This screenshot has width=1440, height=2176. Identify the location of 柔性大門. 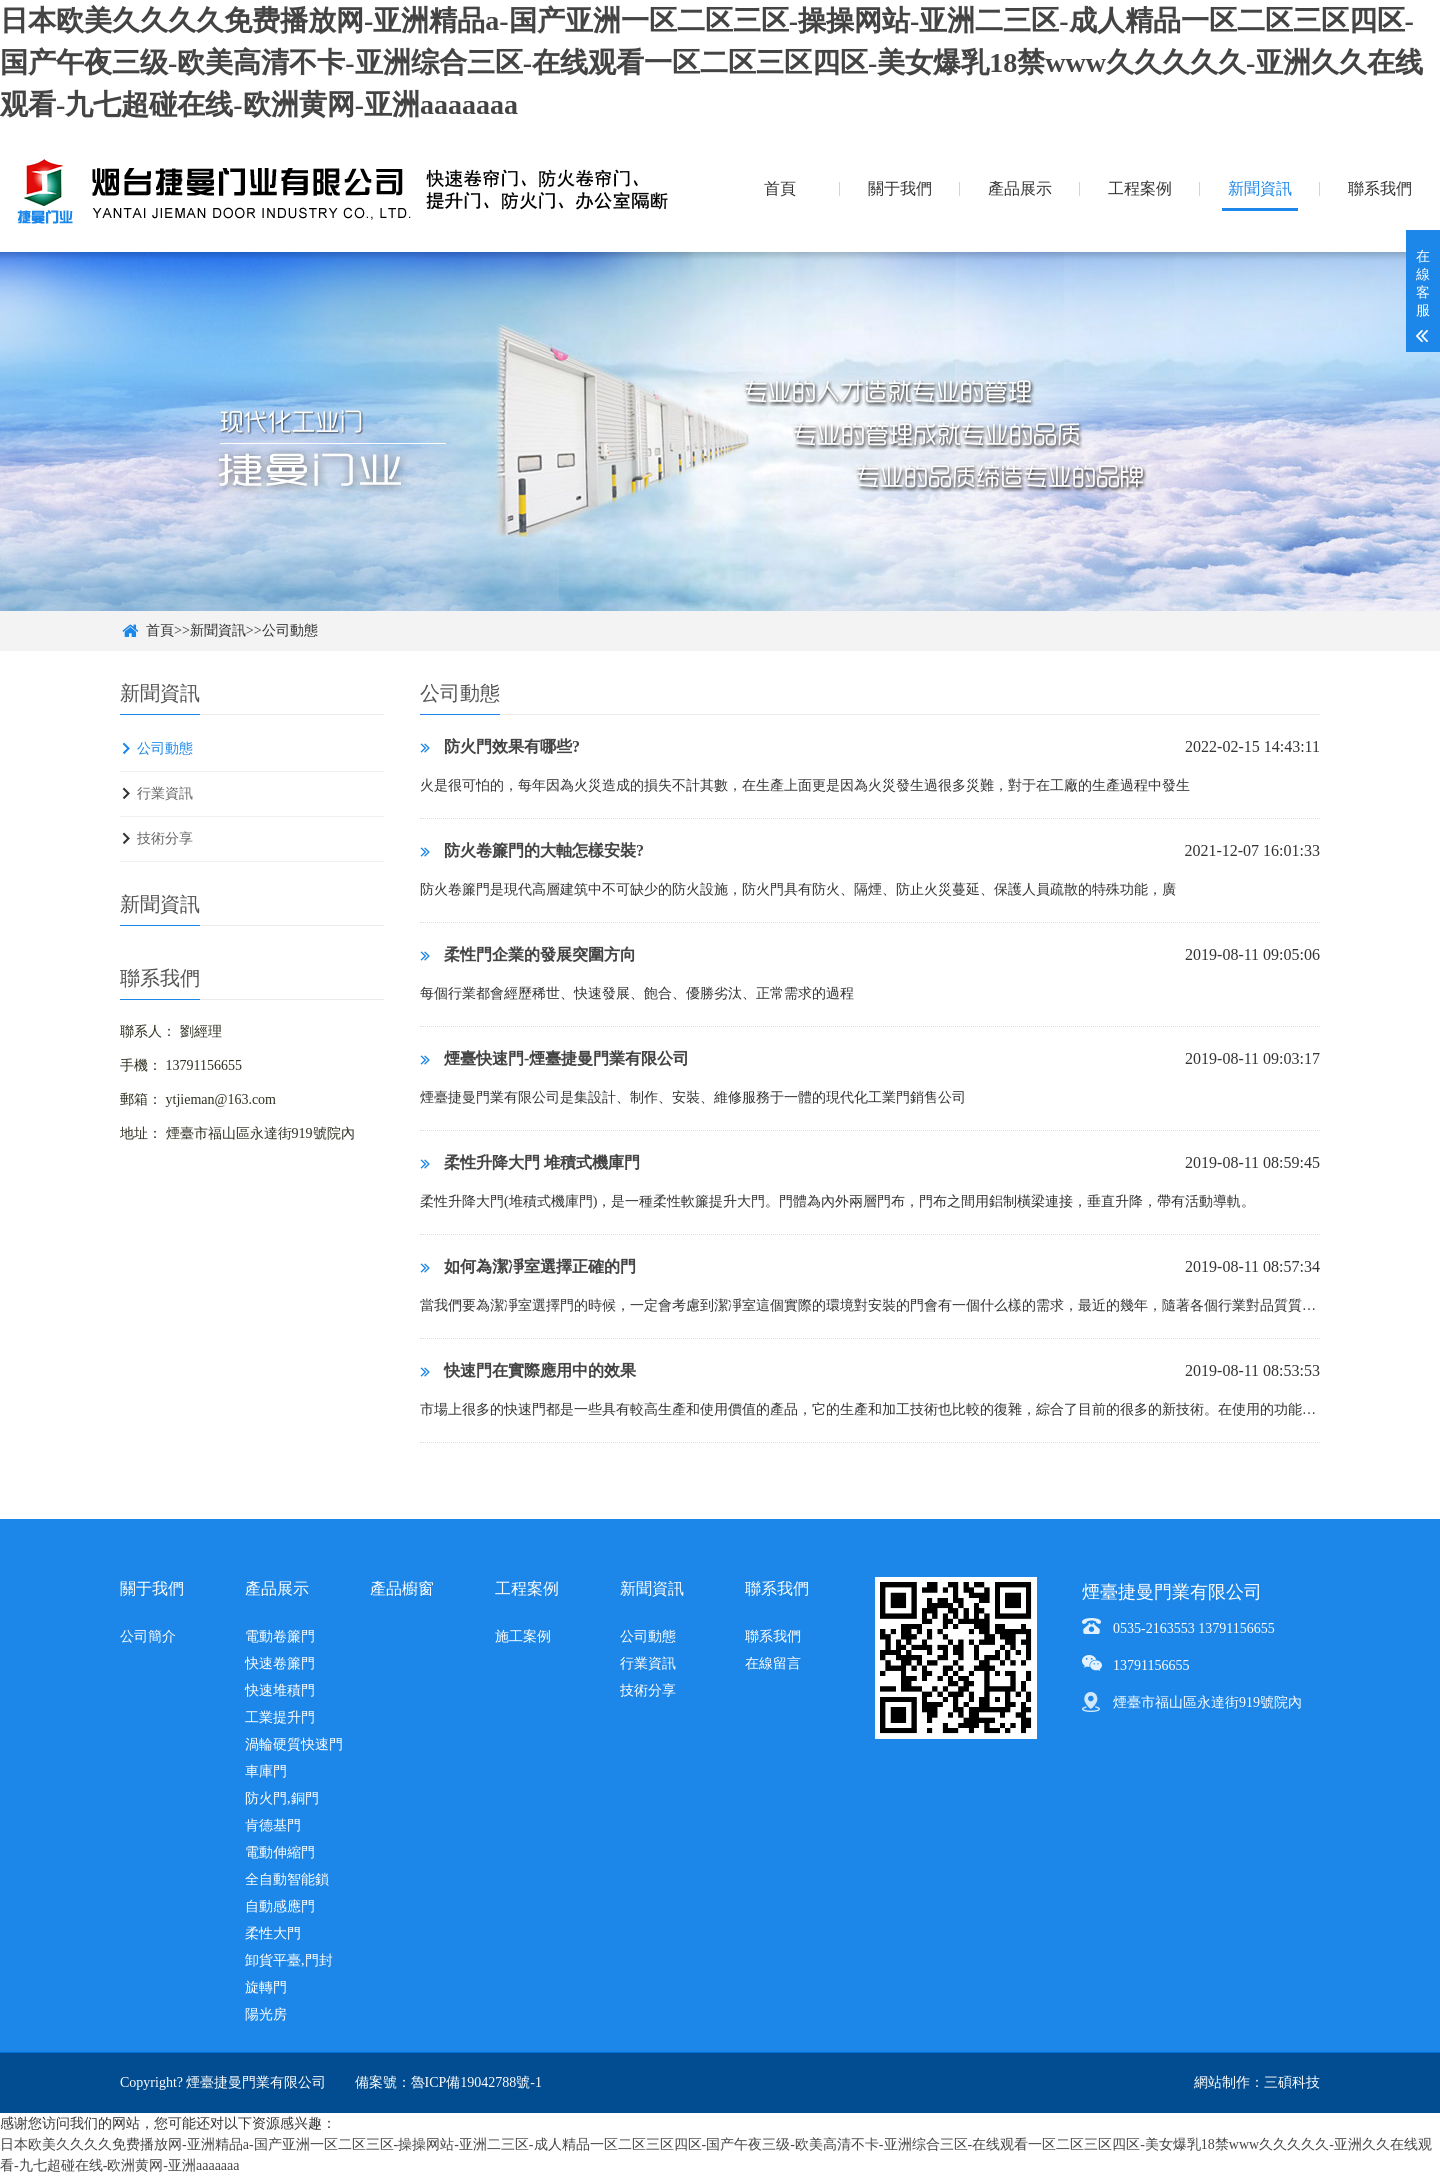
(273, 1933).